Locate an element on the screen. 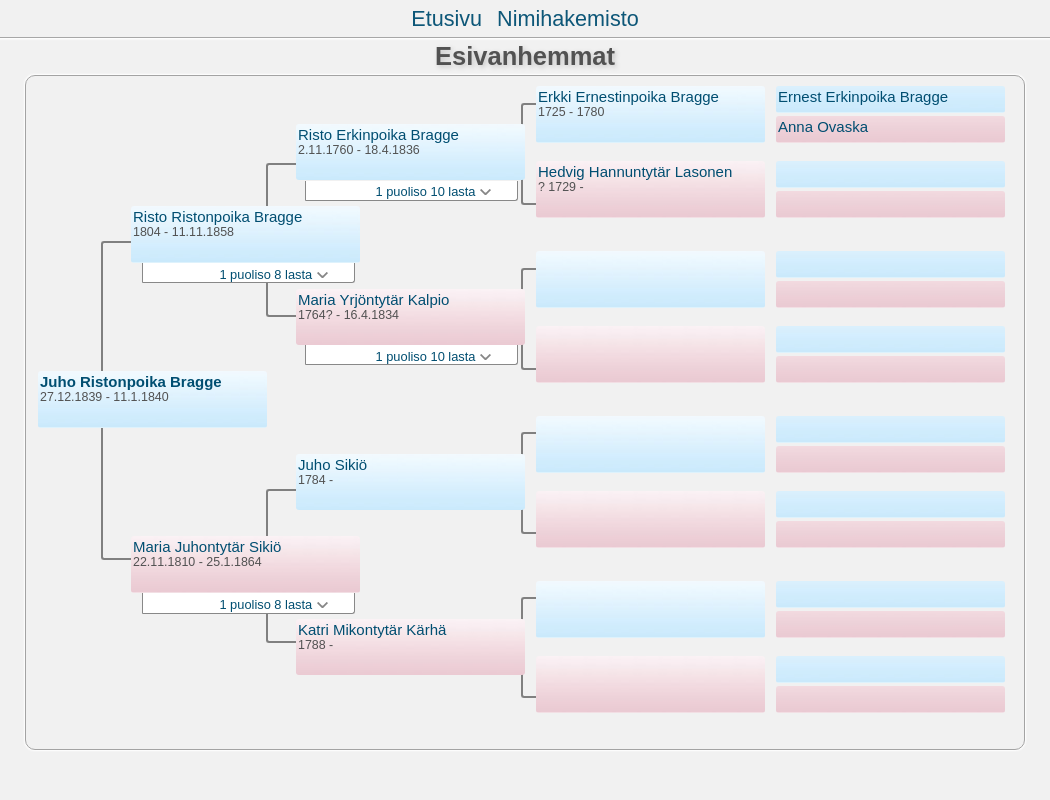 This screenshot has height=800, width=1050. Anna Ovaska is located at coordinates (823, 126).